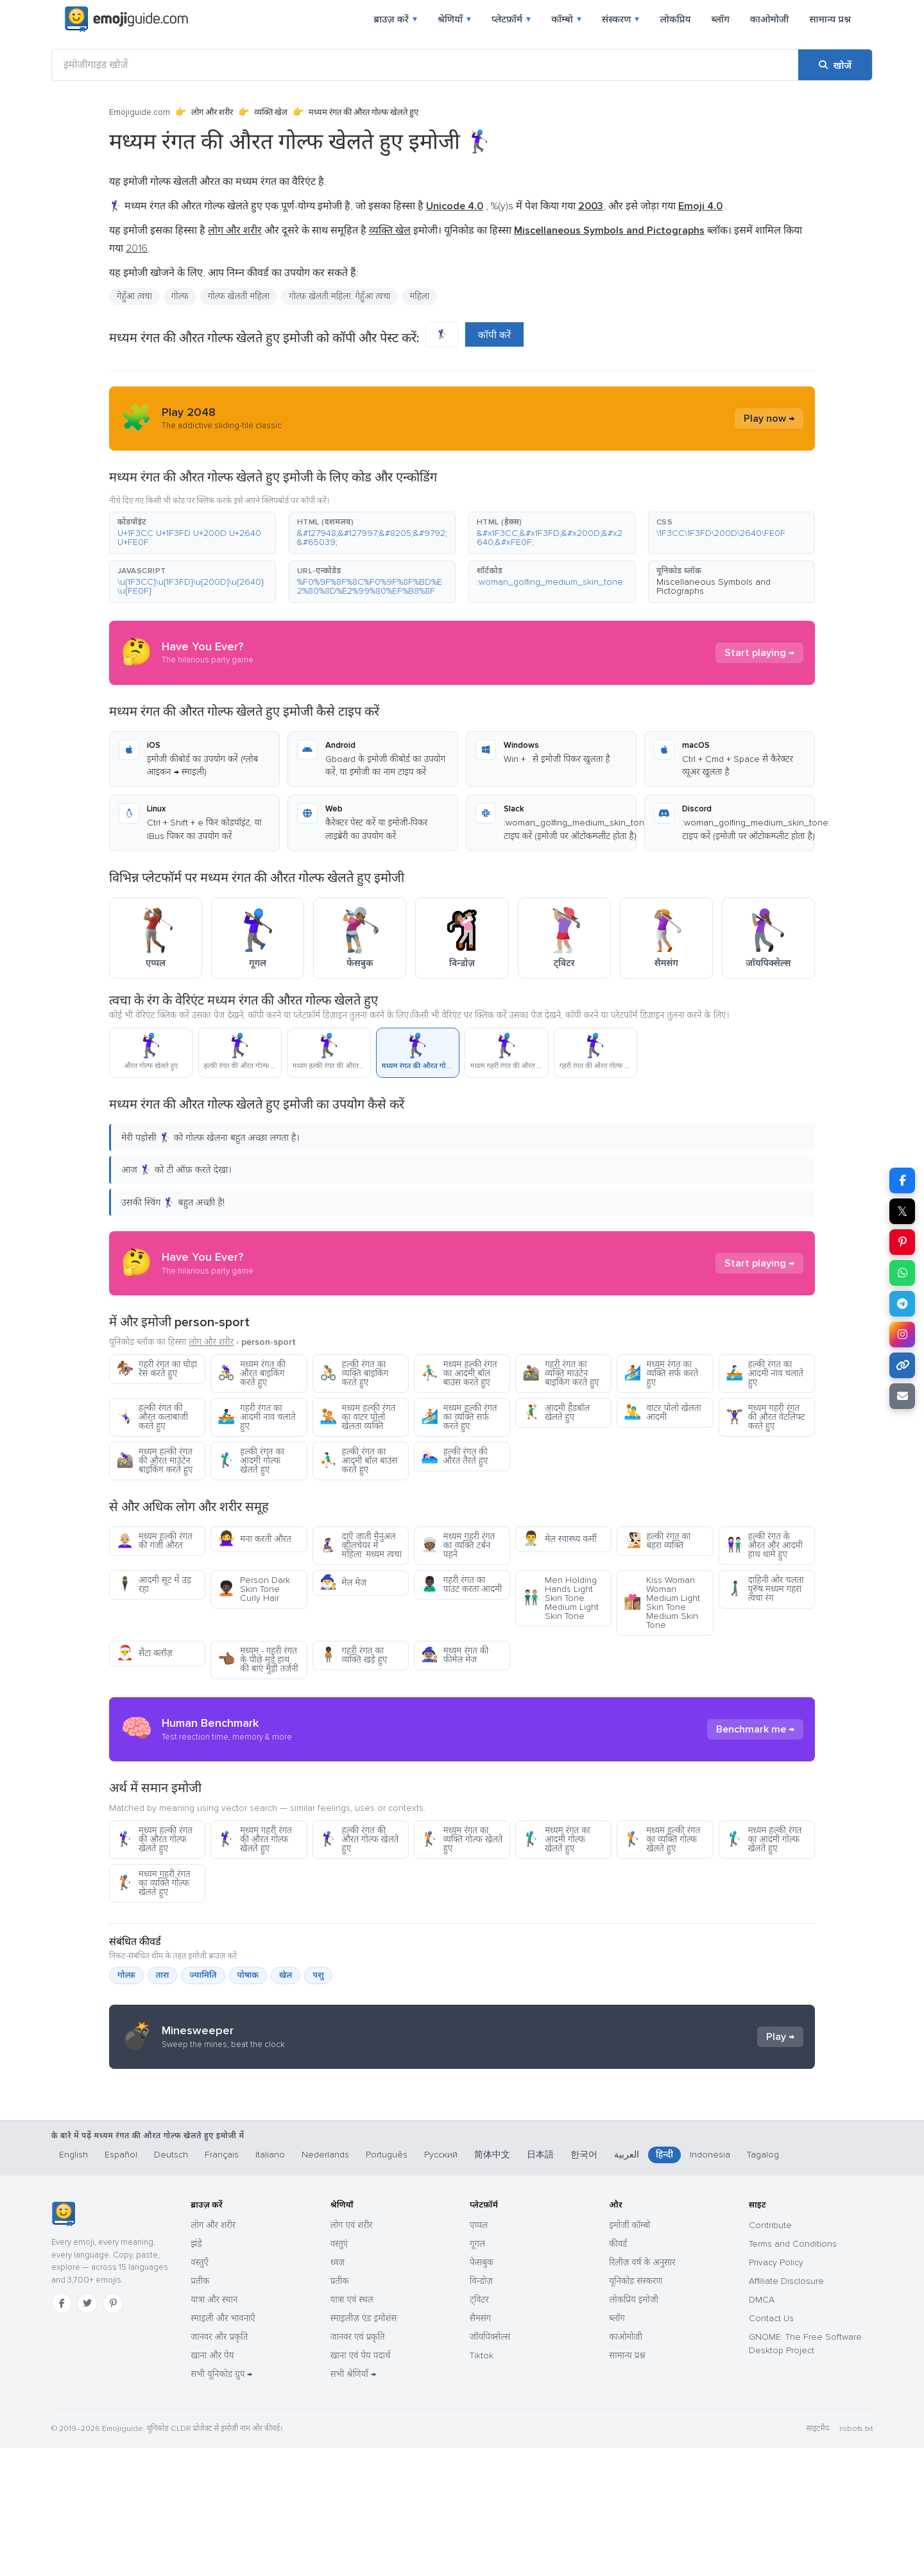 The height and width of the screenshot is (2576, 924). Describe the element at coordinates (354, 1373) in the screenshot. I see `हल्की रंगत का व्यक्ति बाइकिंग करते हुए` at that location.